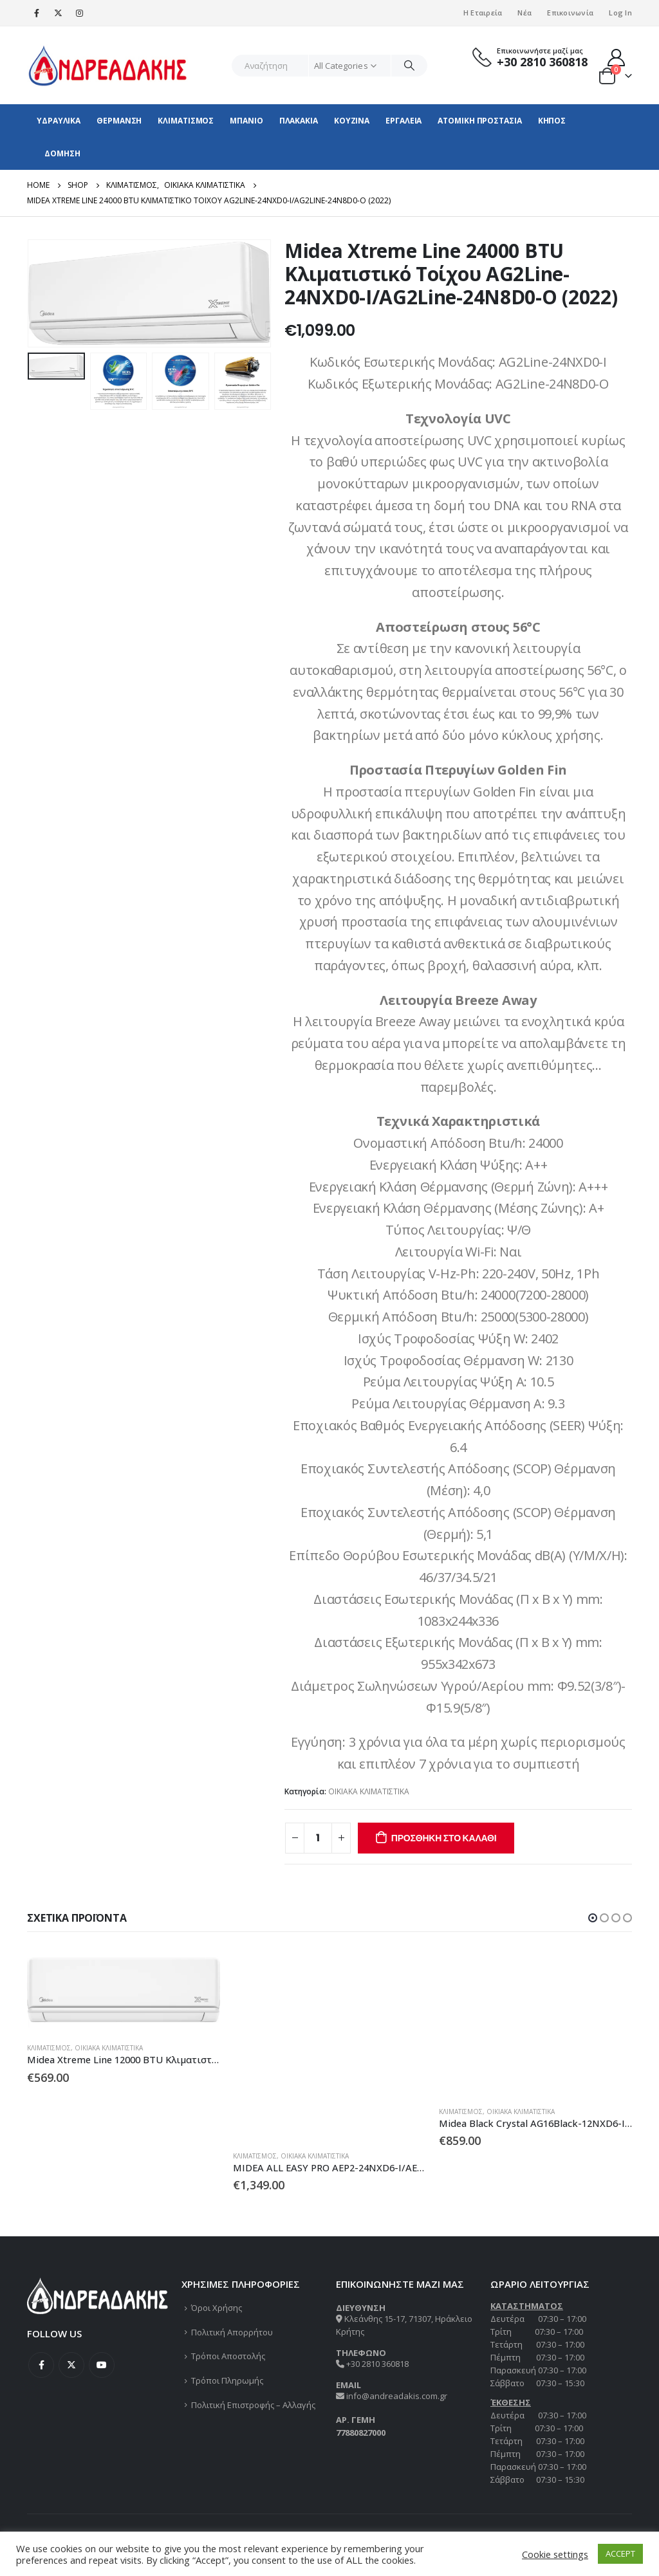 This screenshot has width=659, height=2576. Describe the element at coordinates (119, 120) in the screenshot. I see `ΘΕΡΜΑΝΣΗ` at that location.